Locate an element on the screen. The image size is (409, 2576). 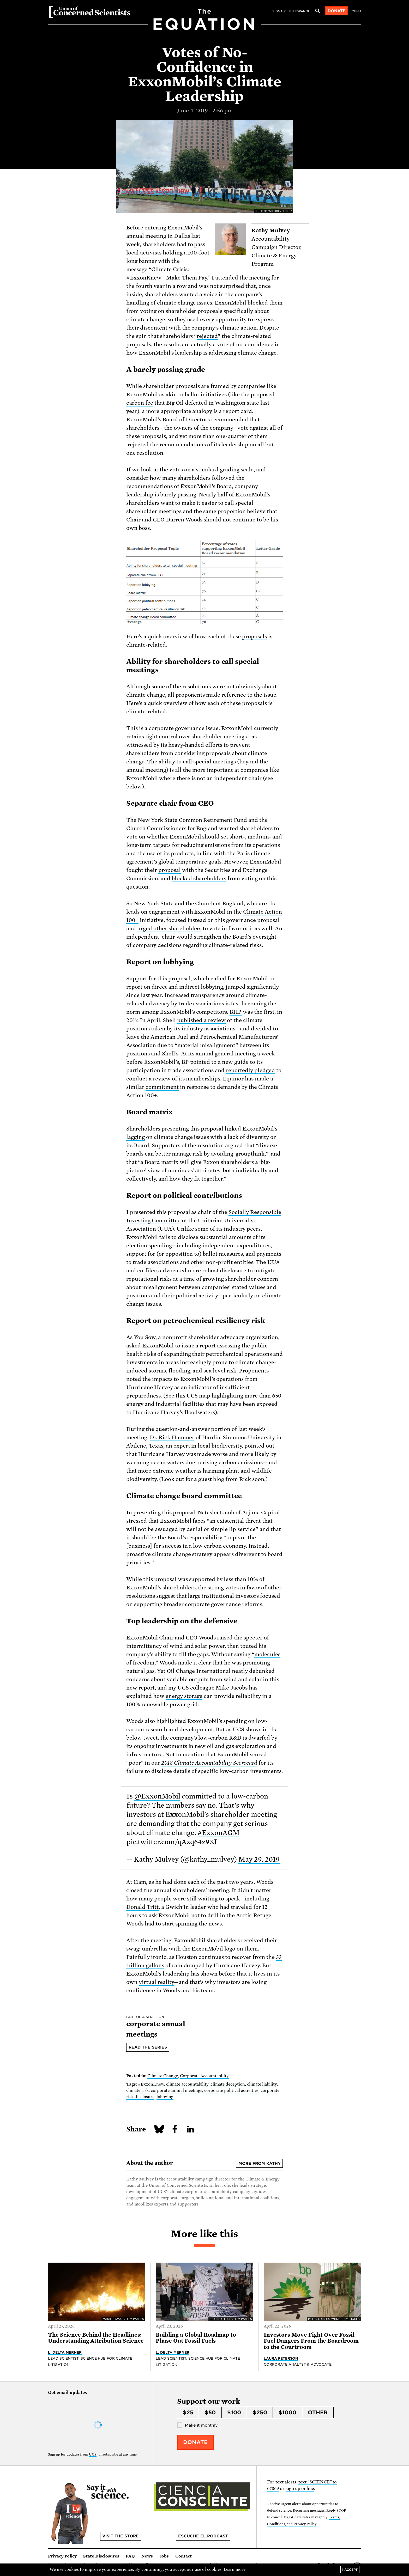
Climate Change is located at coordinates (162, 2076).